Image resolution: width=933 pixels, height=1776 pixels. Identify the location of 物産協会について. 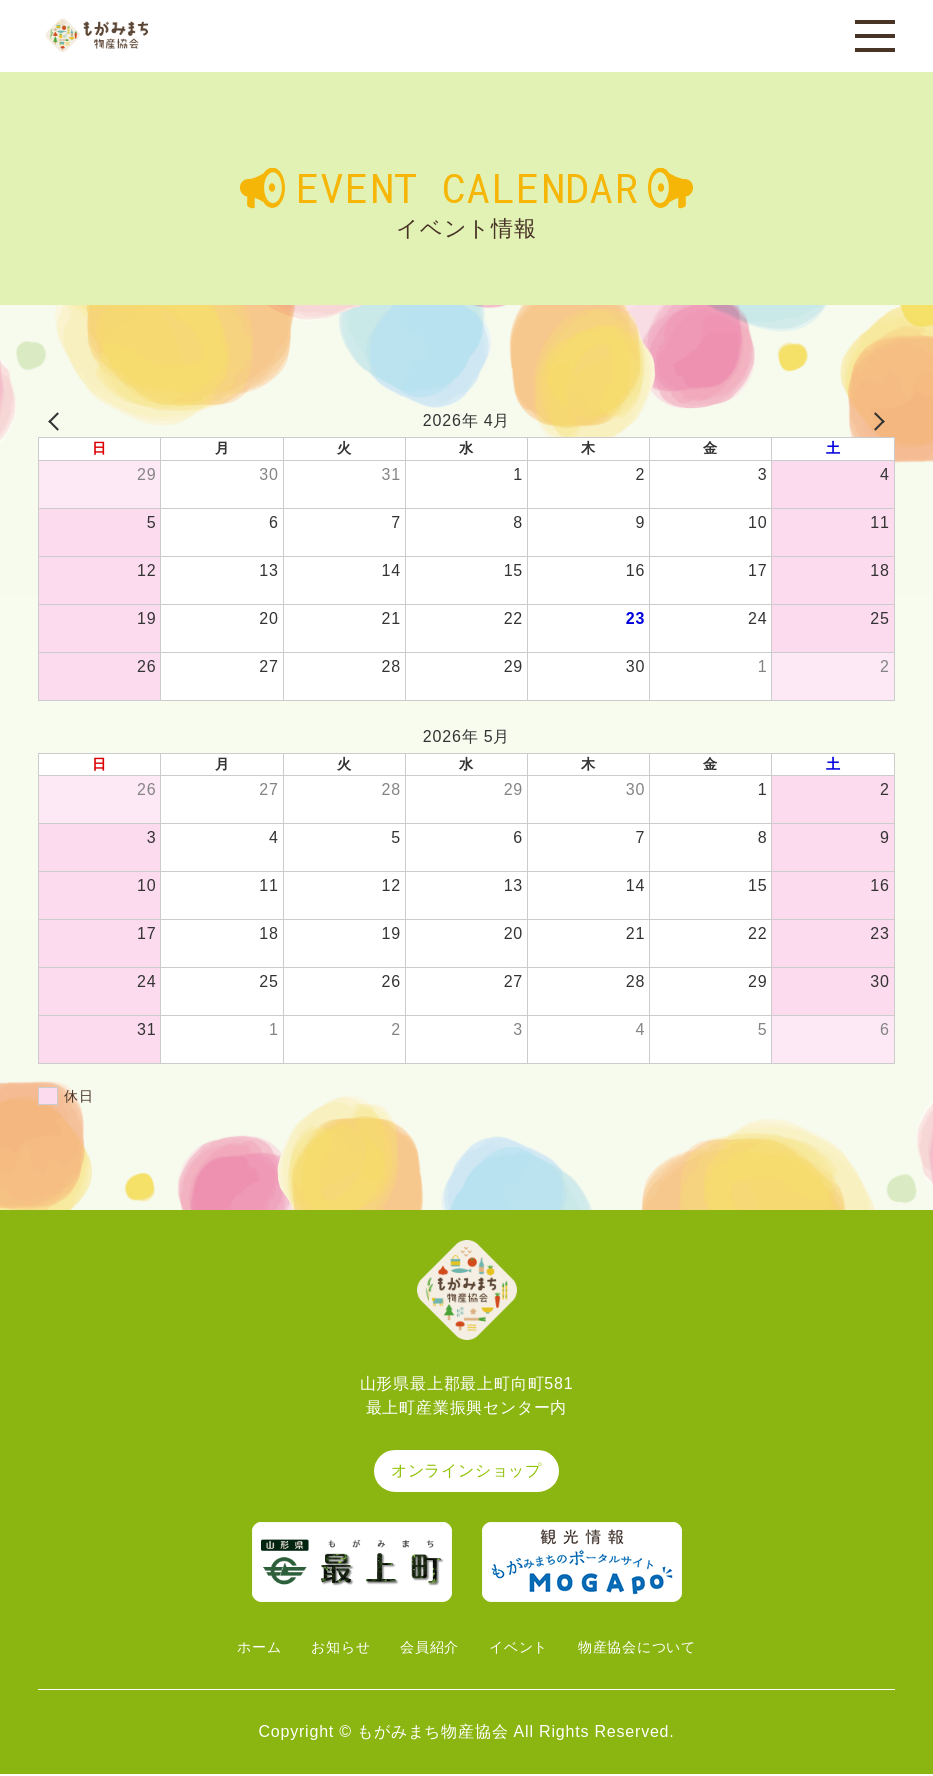
(652, 1648).